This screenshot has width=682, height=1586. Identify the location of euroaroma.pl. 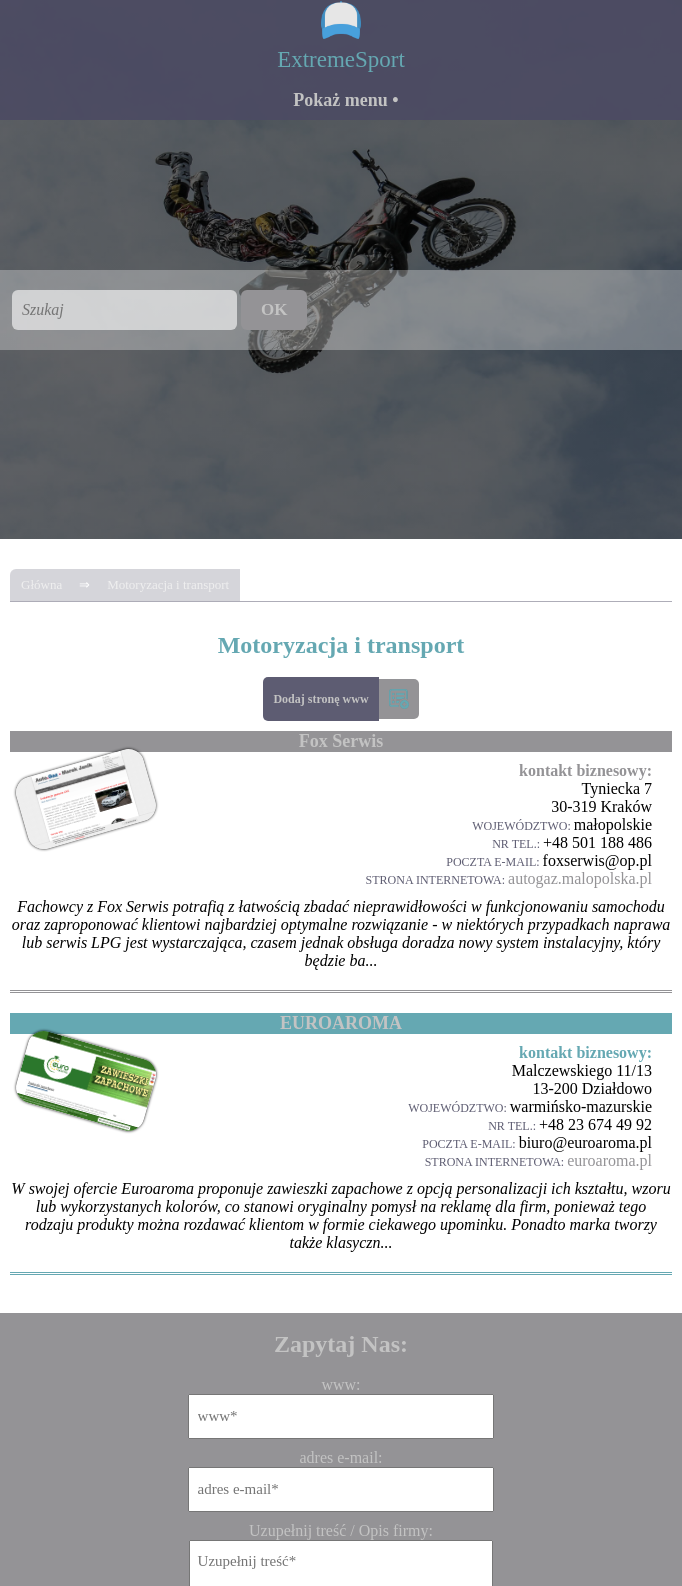
(609, 1160).